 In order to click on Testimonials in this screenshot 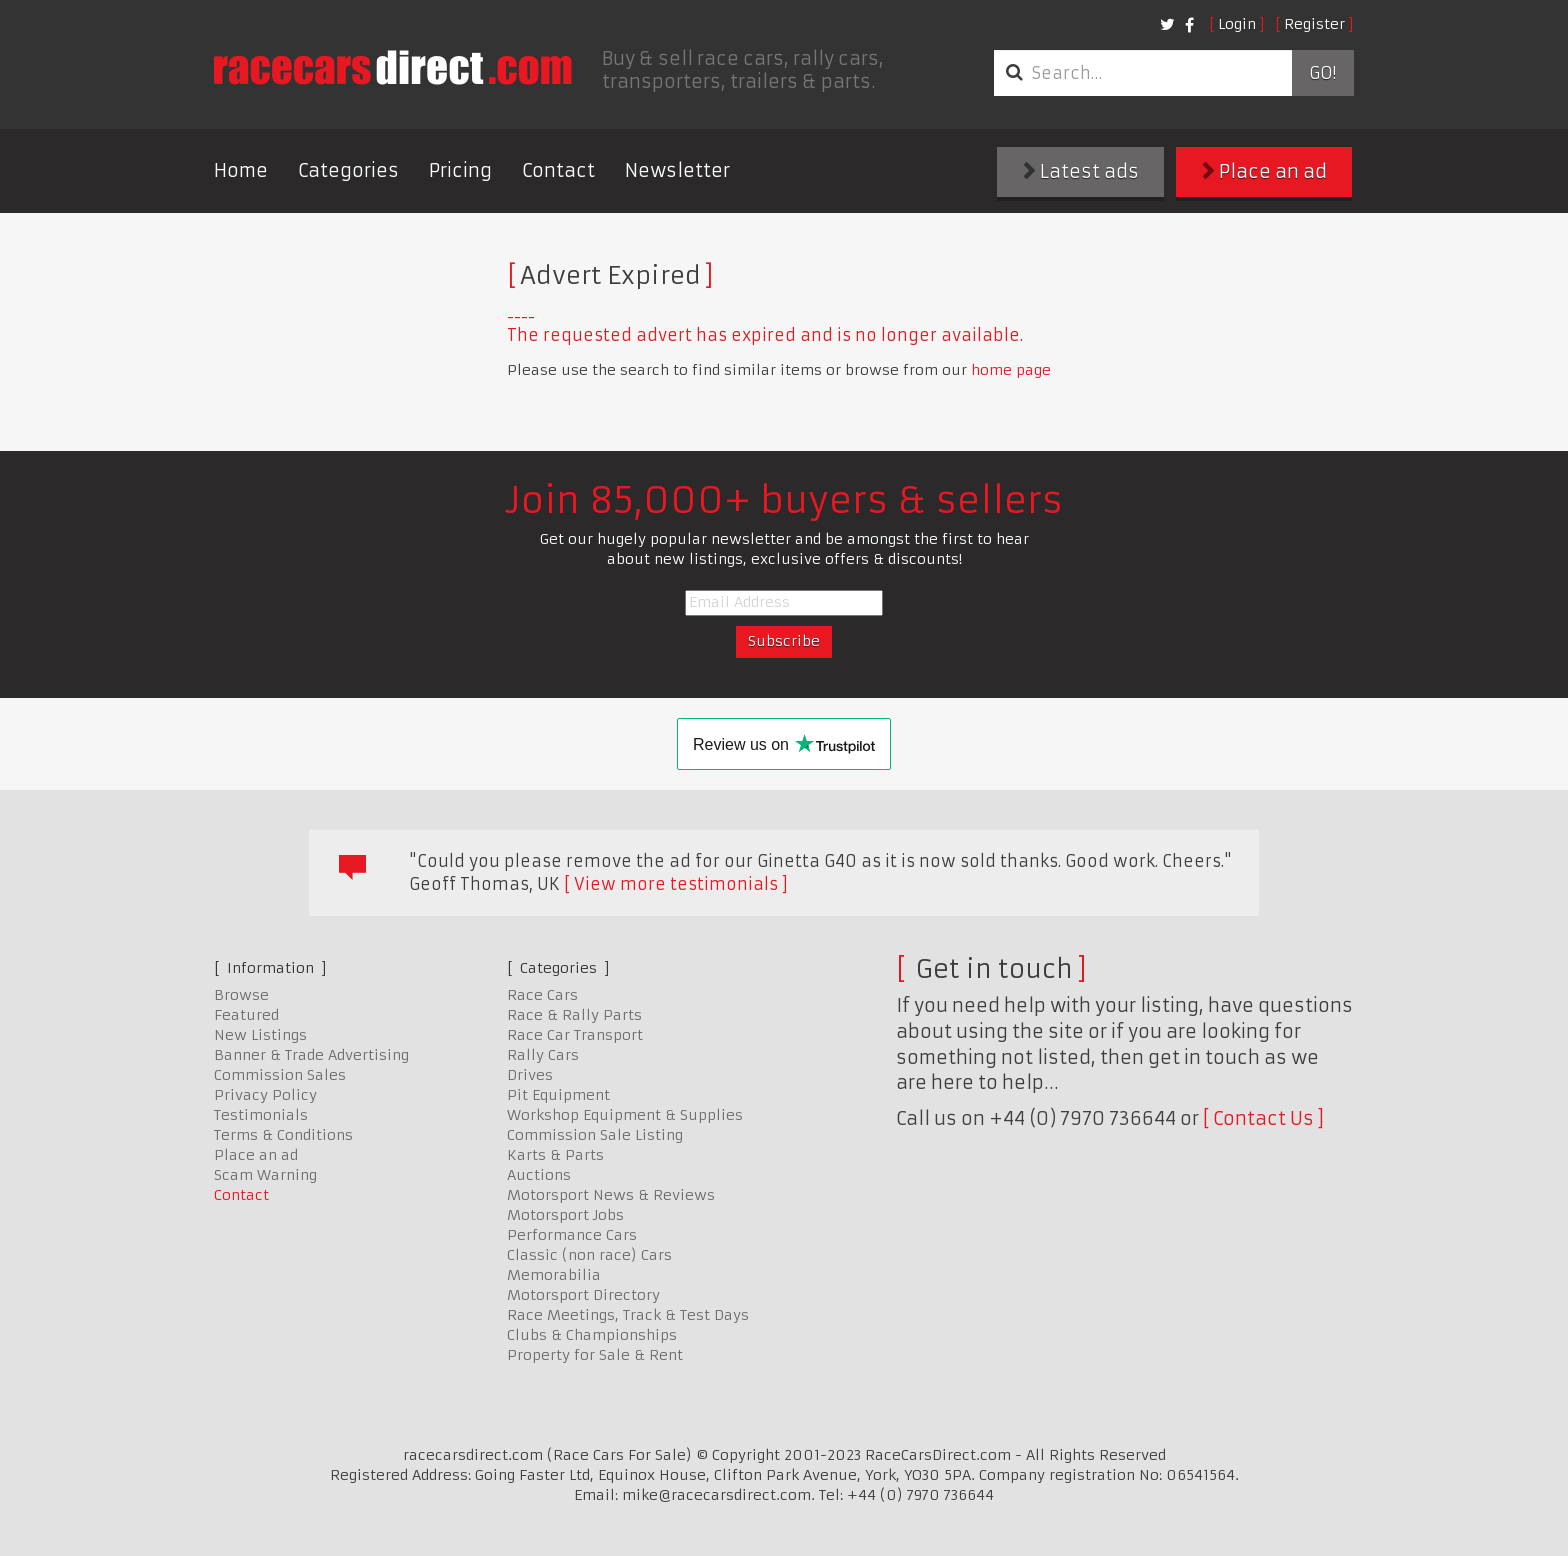, I will do `click(261, 1115)`.